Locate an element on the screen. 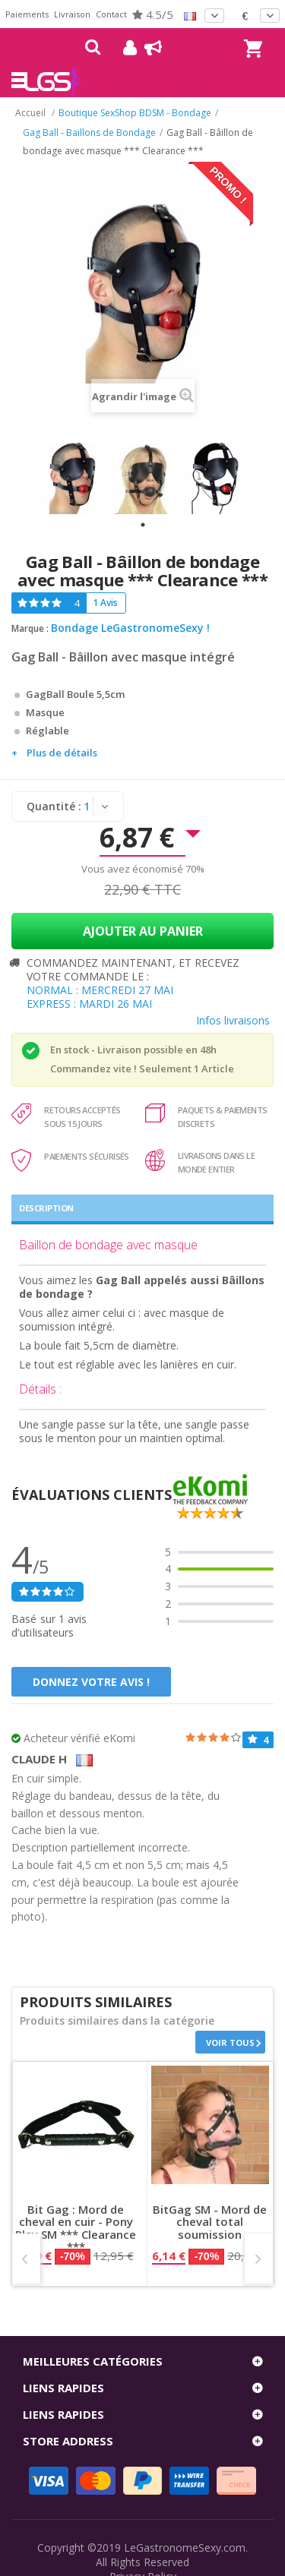 This screenshot has height=2576, width=285. 1 [tab] is located at coordinates (142, 524).